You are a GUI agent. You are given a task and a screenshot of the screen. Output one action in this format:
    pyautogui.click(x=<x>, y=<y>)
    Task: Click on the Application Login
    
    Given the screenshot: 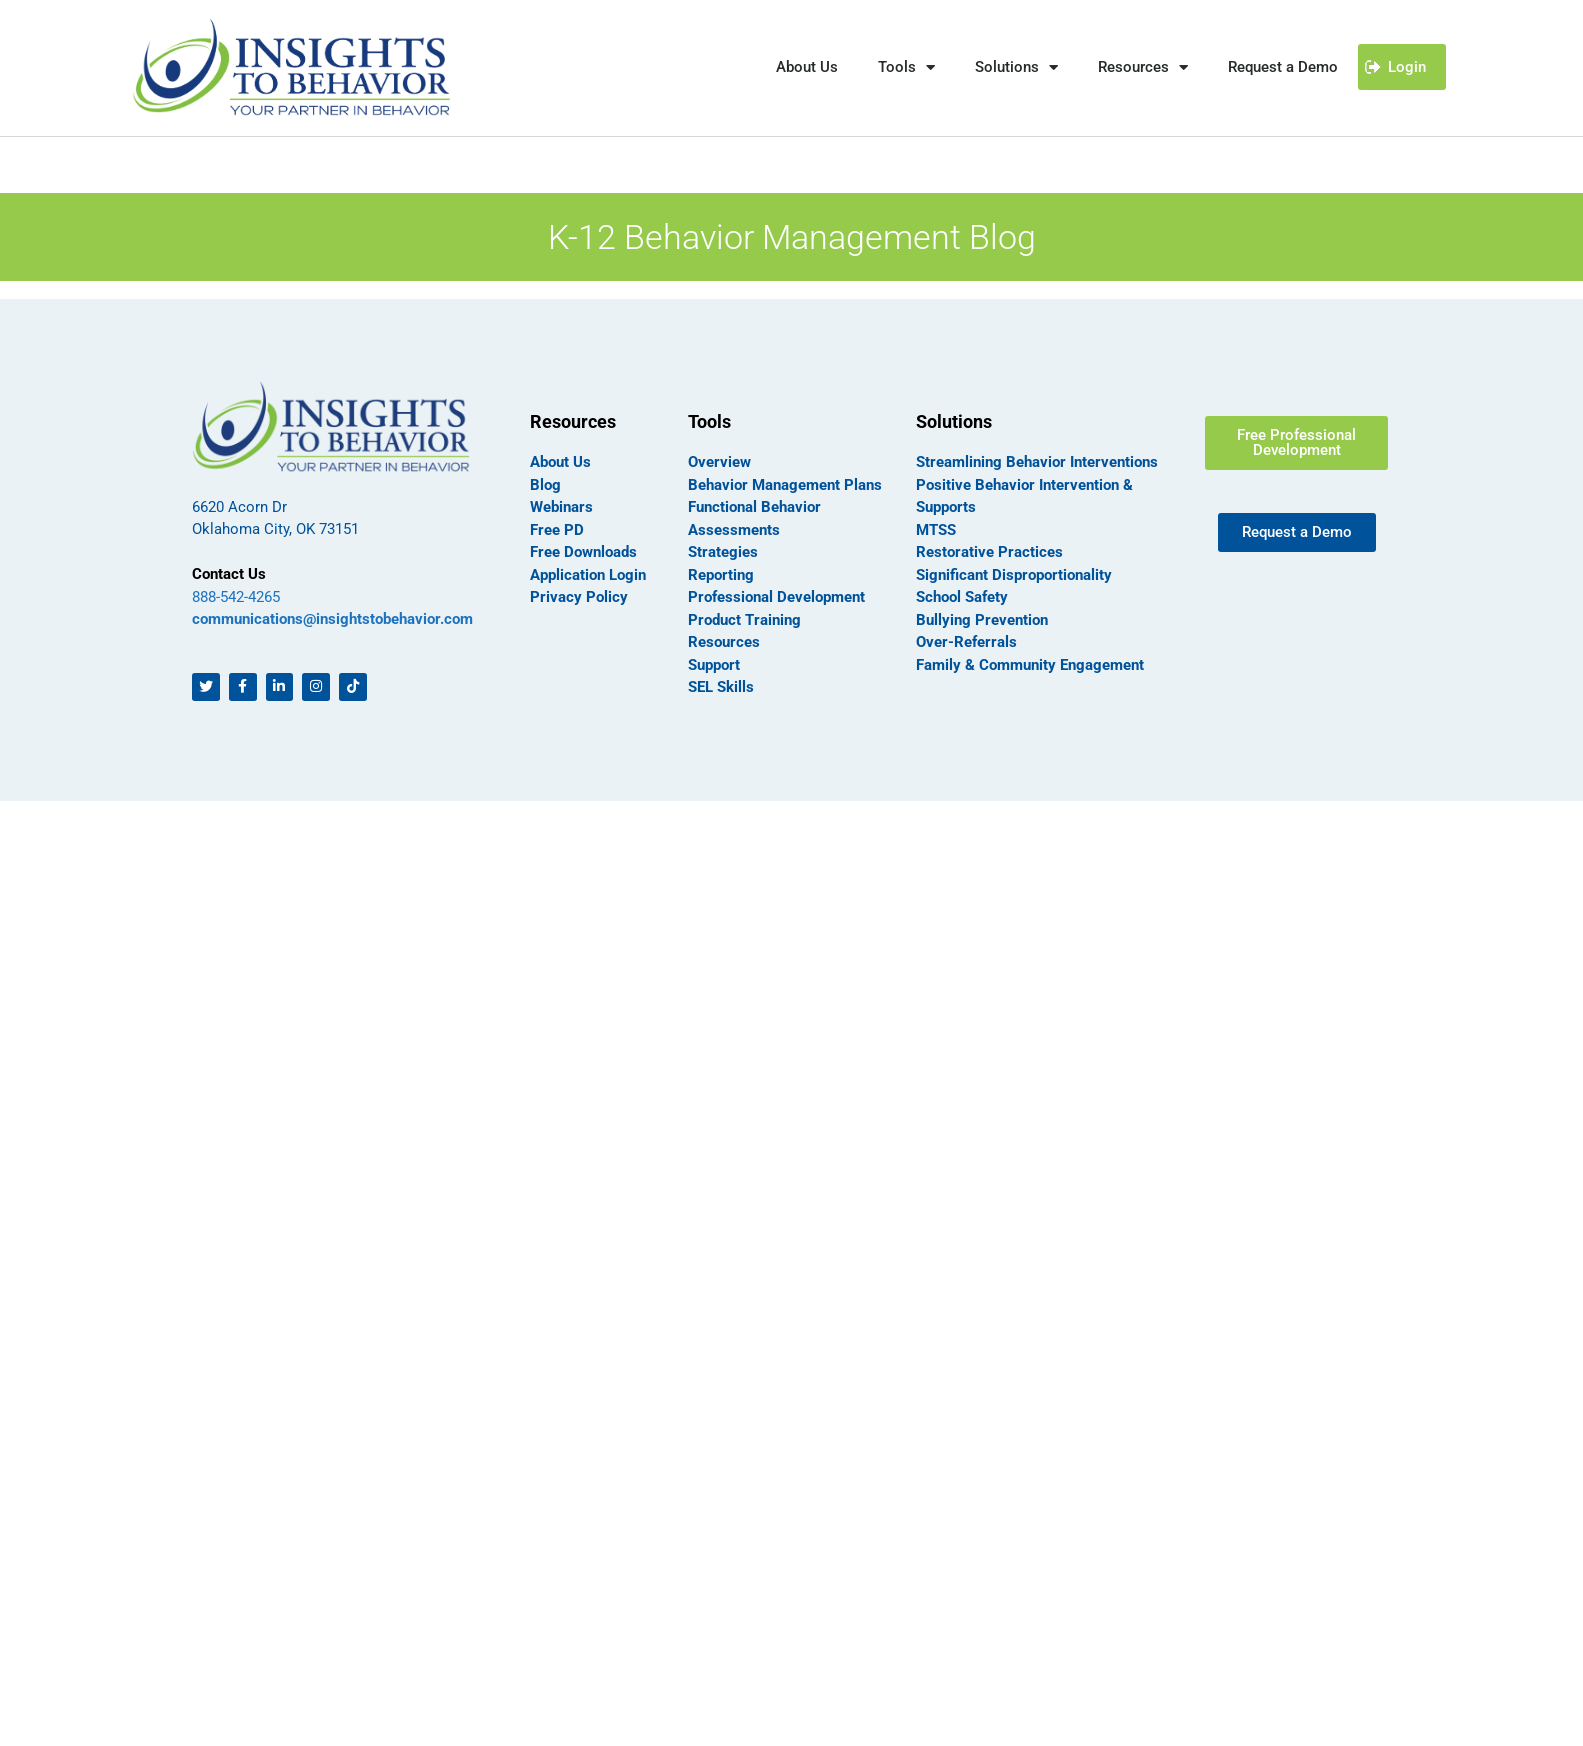 What is the action you would take?
    pyautogui.click(x=588, y=575)
    